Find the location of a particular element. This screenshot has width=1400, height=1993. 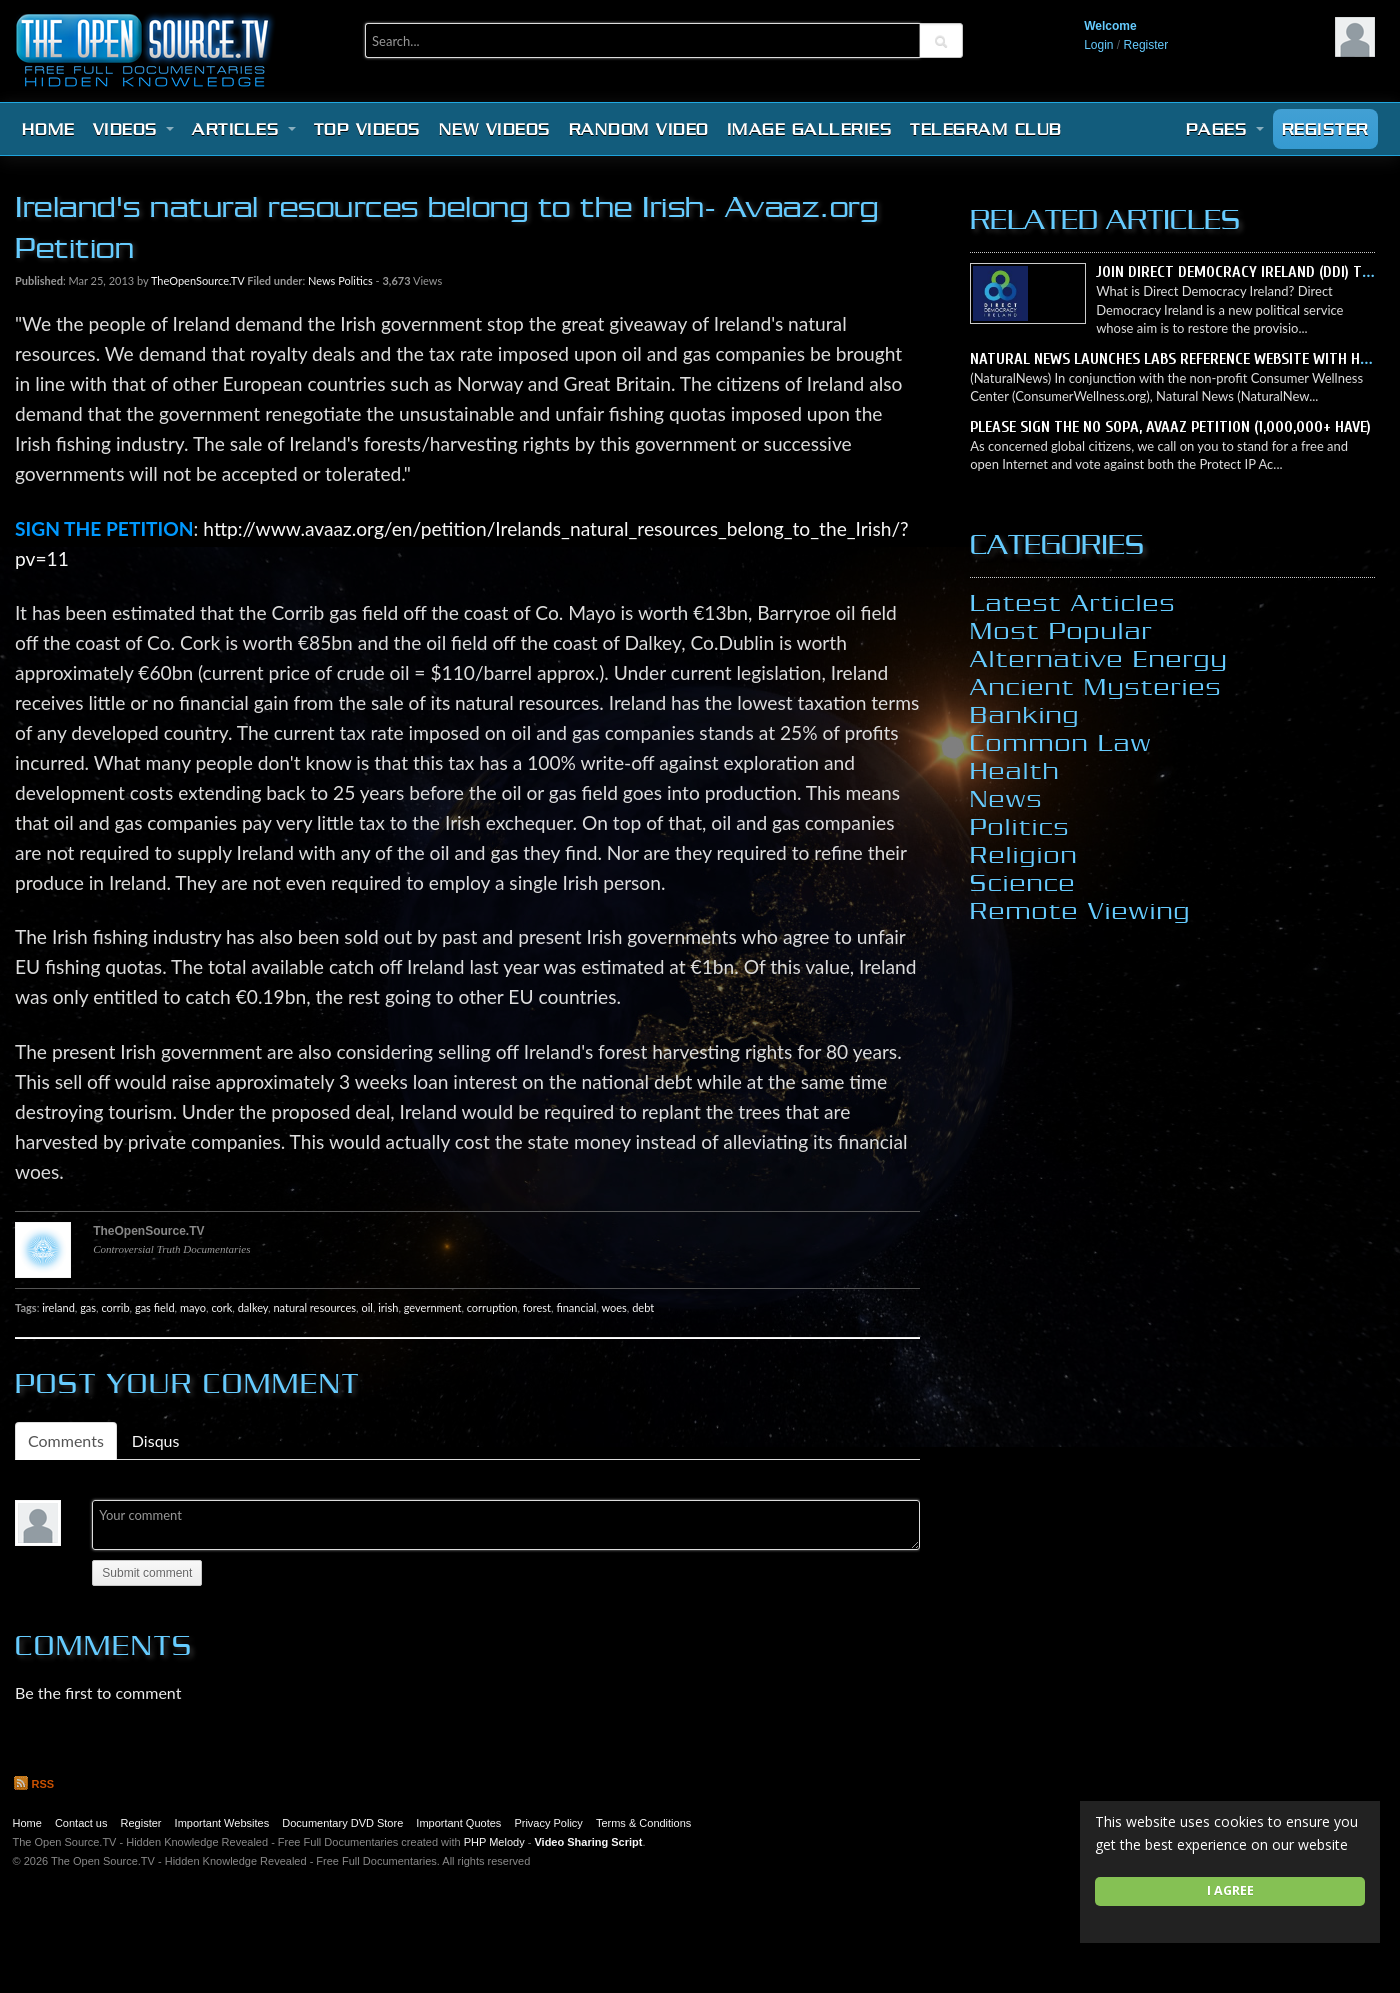

Banking is located at coordinates (1025, 714).